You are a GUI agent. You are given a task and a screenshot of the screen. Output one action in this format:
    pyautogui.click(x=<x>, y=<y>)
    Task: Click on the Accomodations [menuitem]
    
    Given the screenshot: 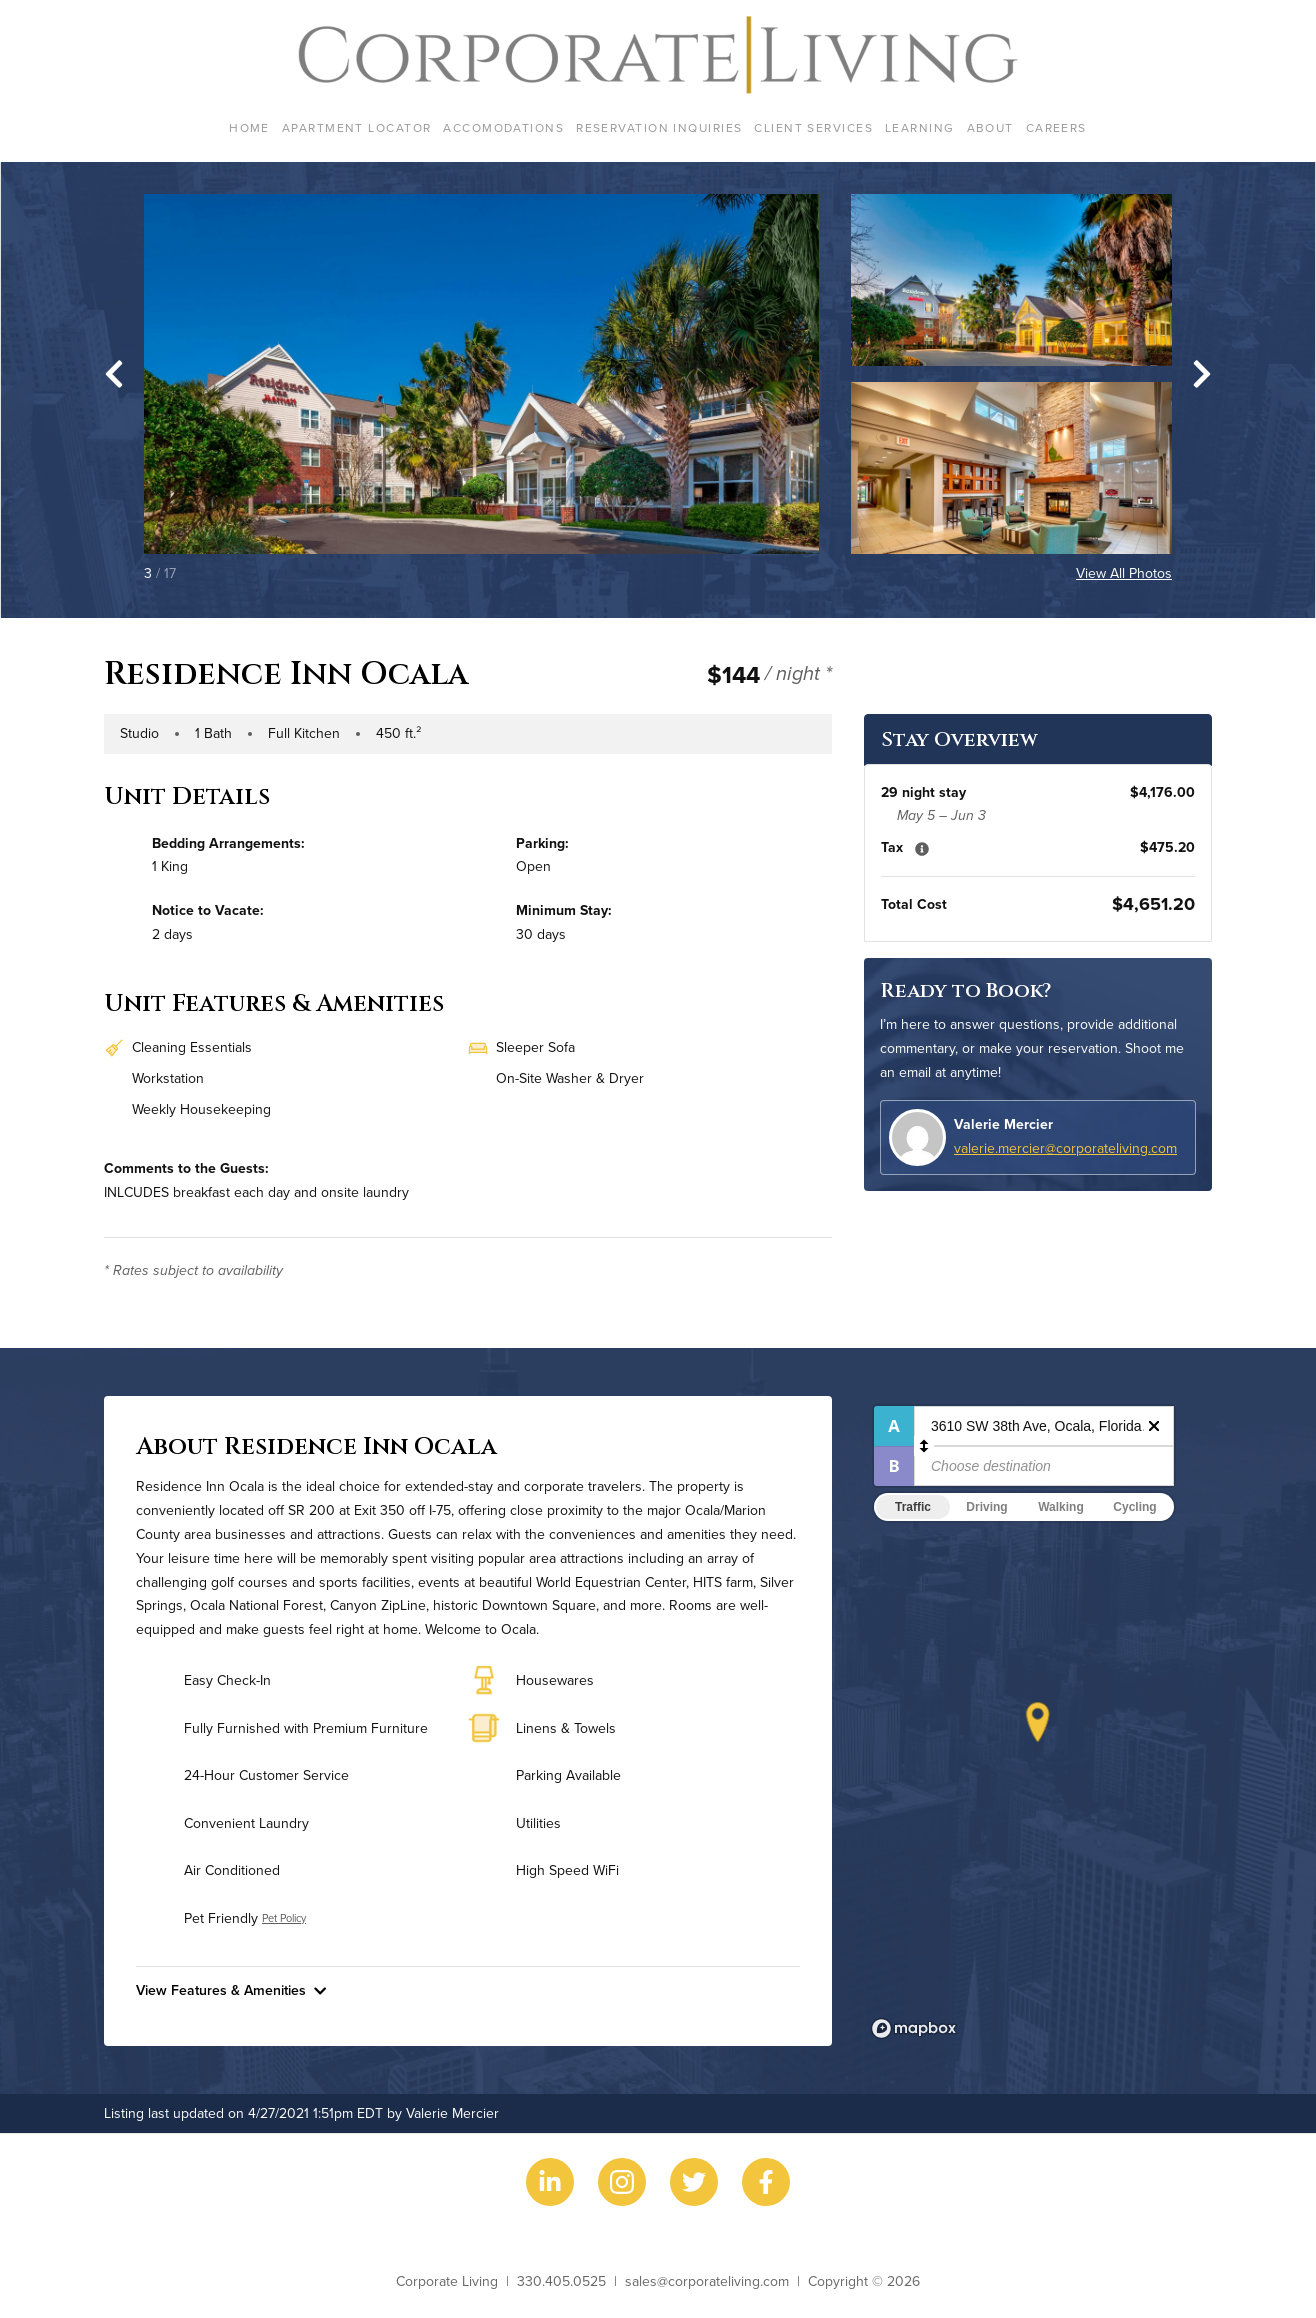 What is the action you would take?
    pyautogui.click(x=503, y=127)
    